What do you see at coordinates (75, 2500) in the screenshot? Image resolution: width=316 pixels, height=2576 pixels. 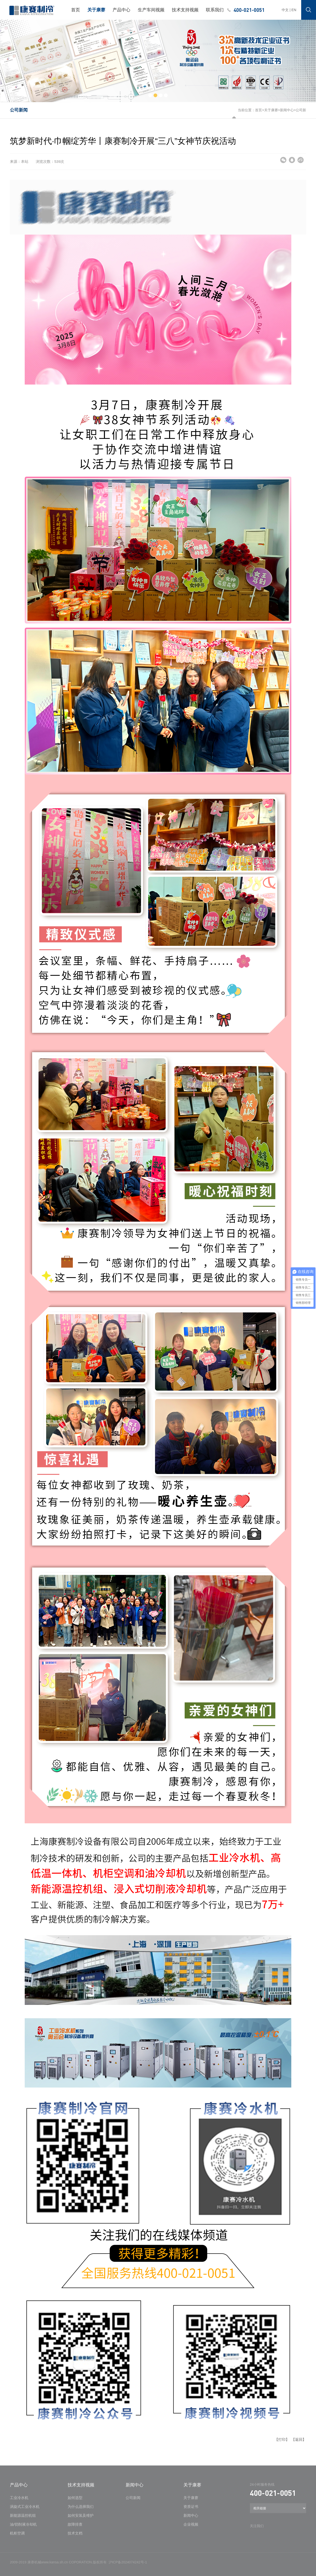 I see `如何选型` at bounding box center [75, 2500].